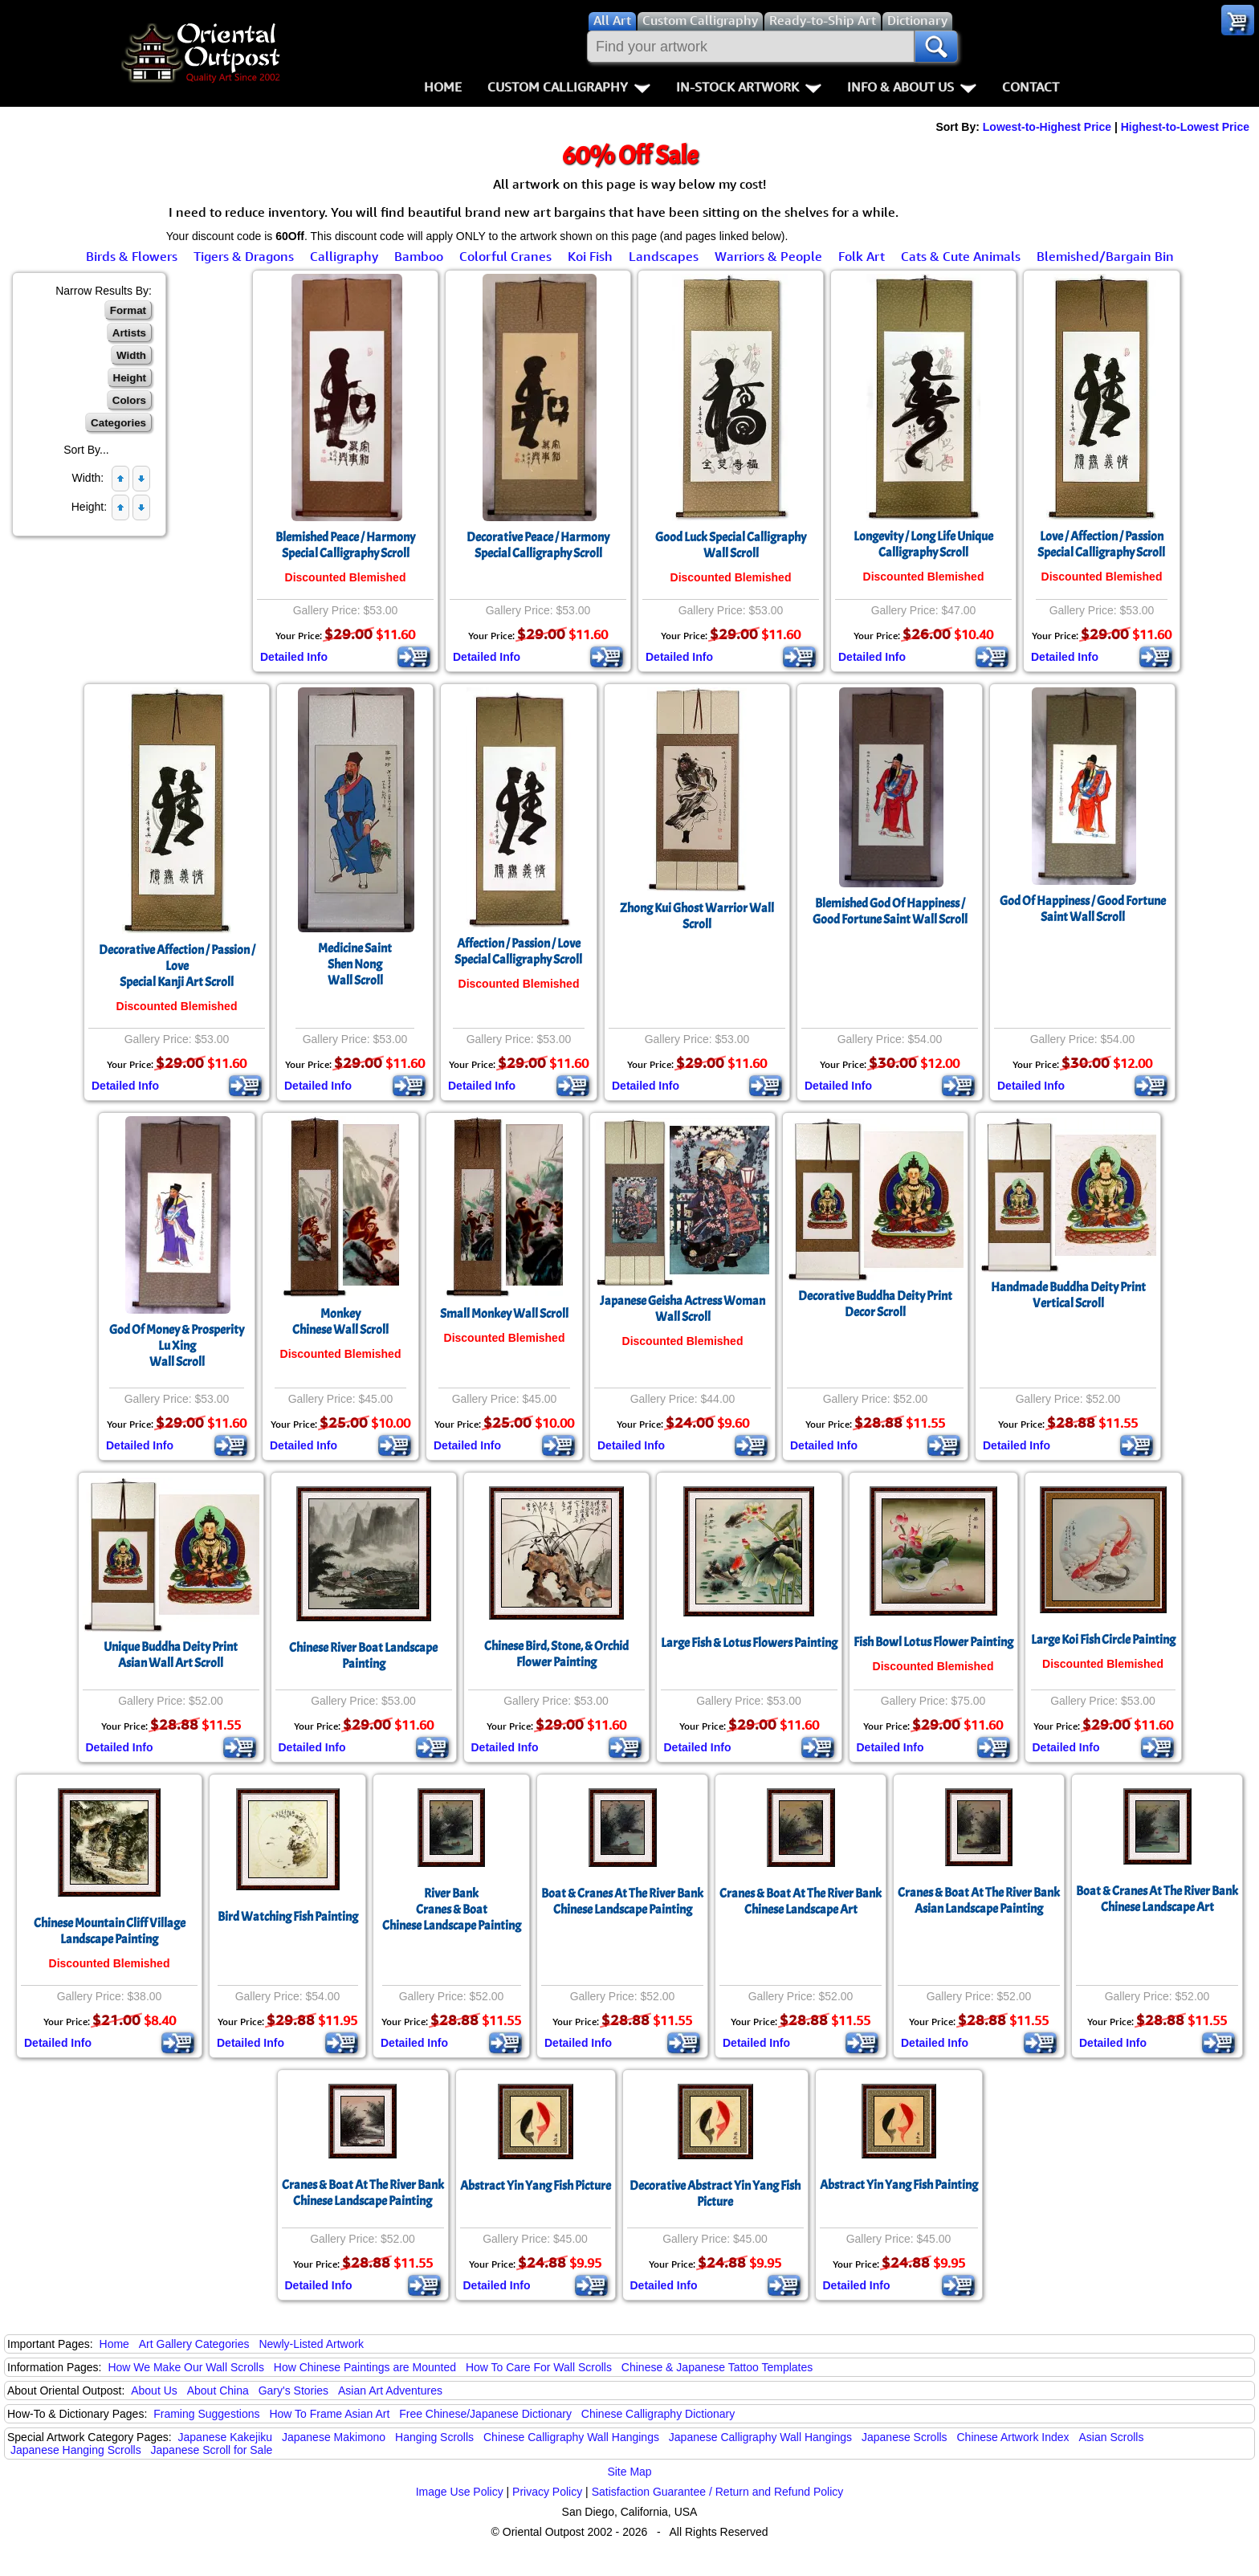  Describe the element at coordinates (768, 256) in the screenshot. I see `Warriors & People` at that location.